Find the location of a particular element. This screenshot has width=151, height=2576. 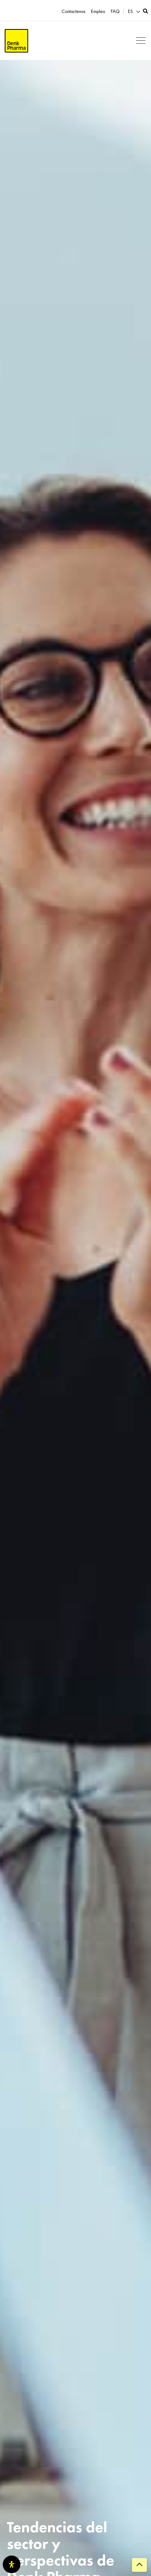

[menuitem] is located at coordinates (135, 11).